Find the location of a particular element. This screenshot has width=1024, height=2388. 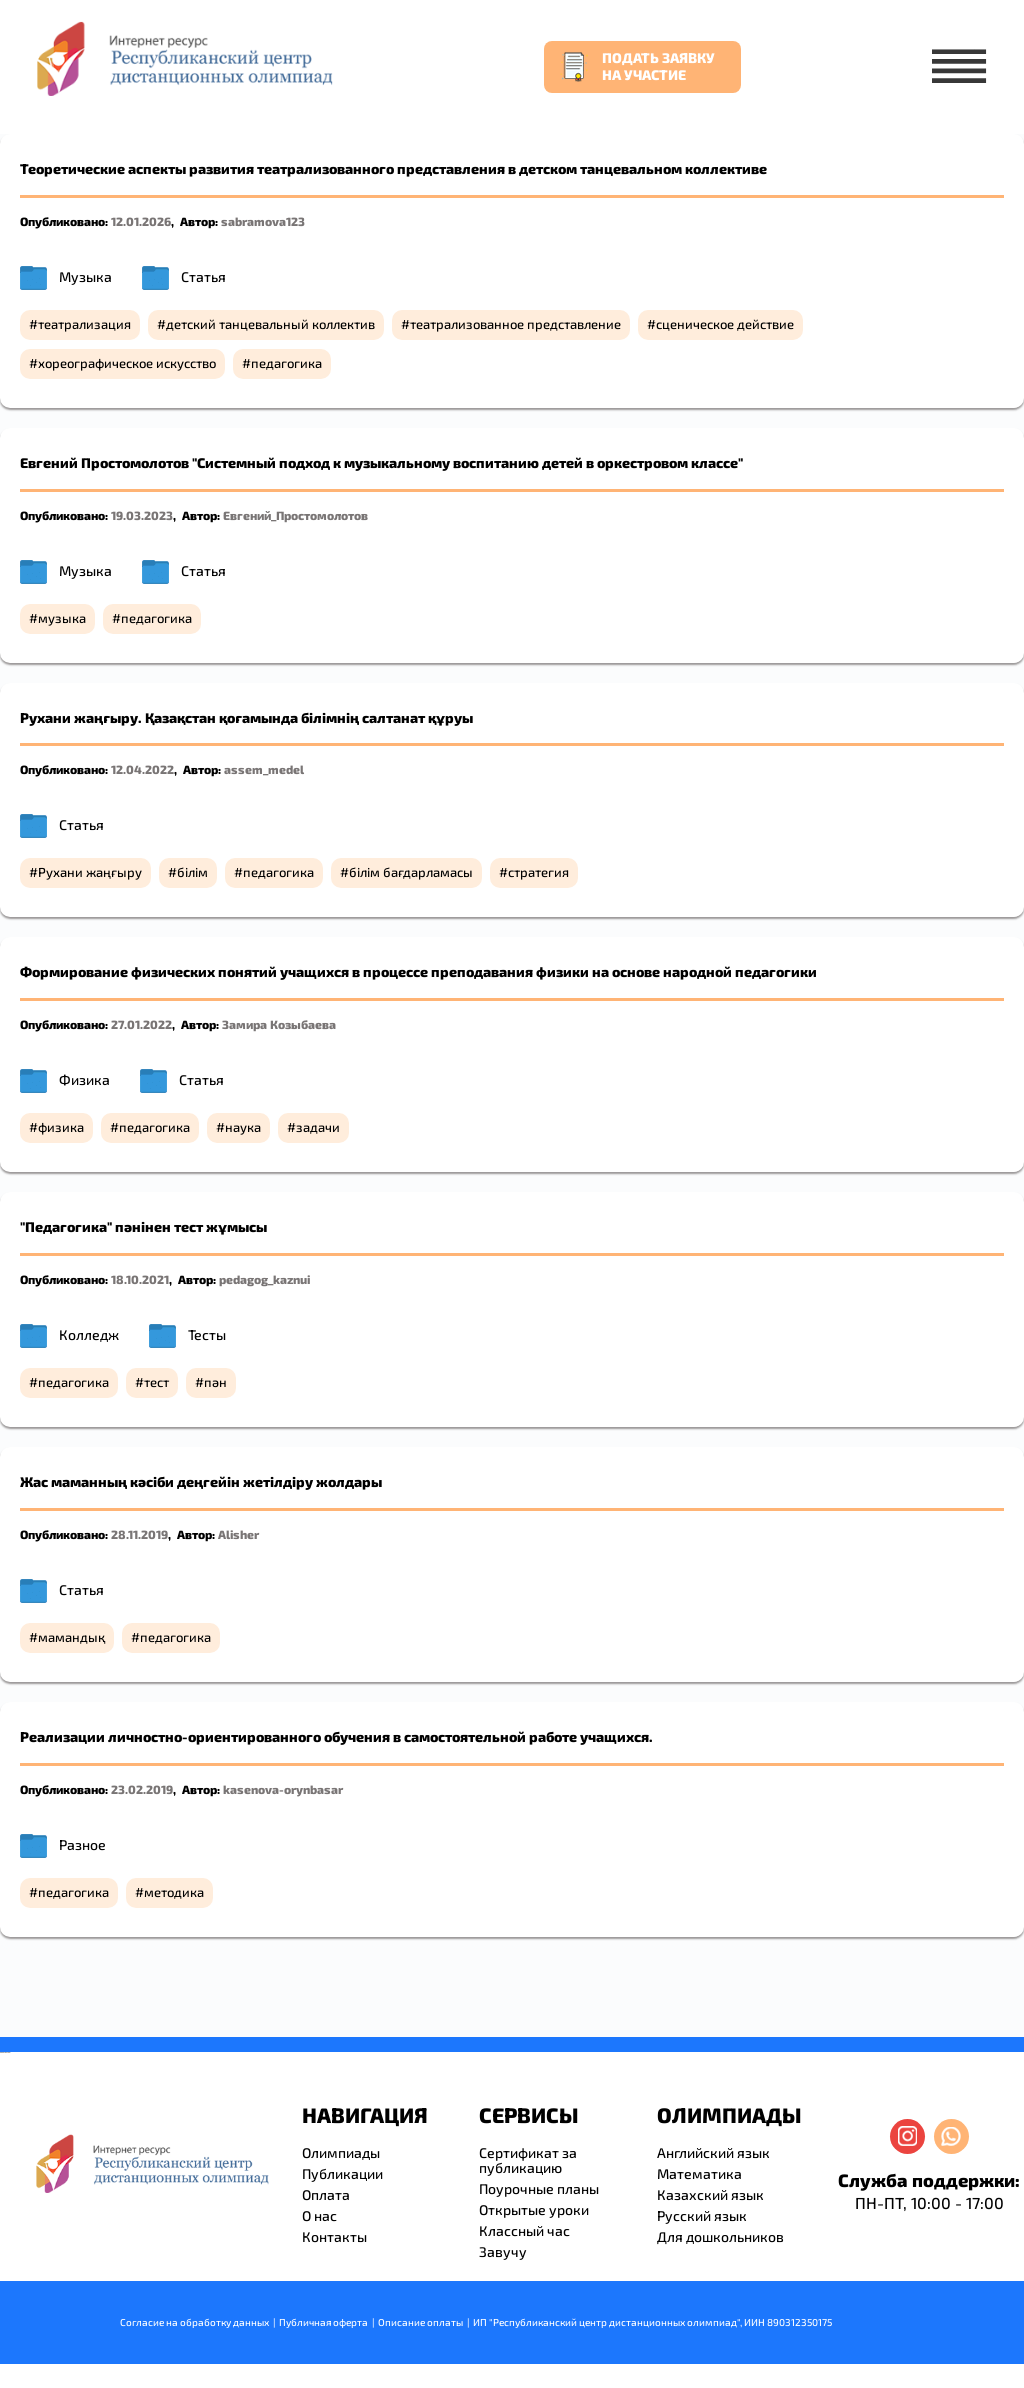

Статья is located at coordinates (203, 276).